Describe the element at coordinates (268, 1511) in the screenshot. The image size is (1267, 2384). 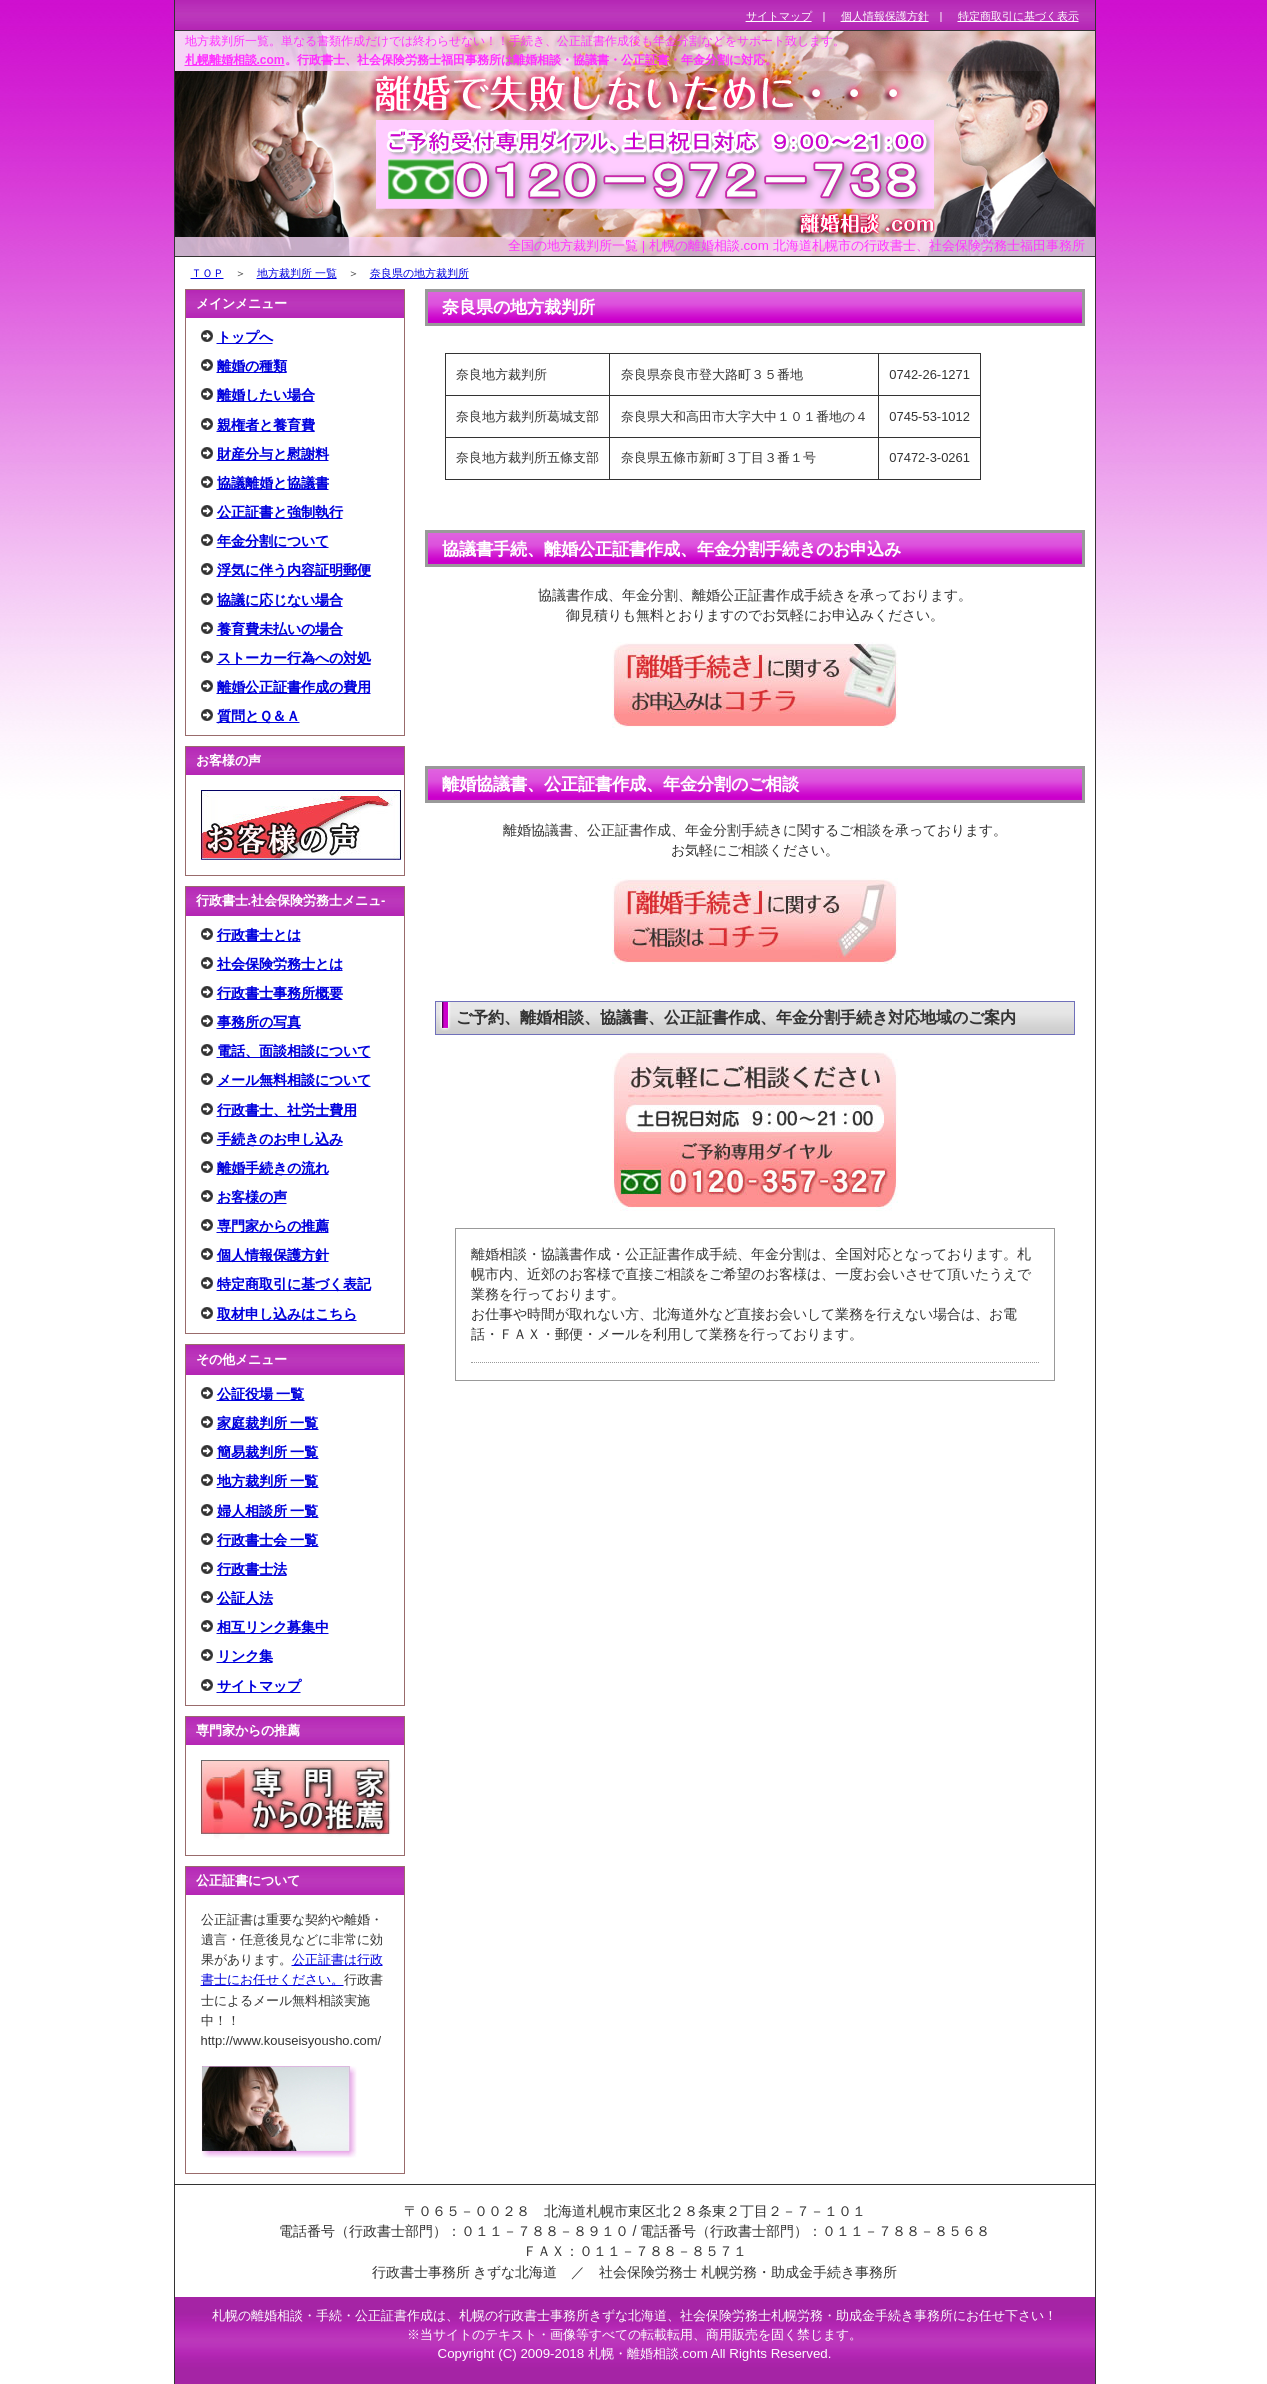
I see `婦人相談所 一覧` at that location.